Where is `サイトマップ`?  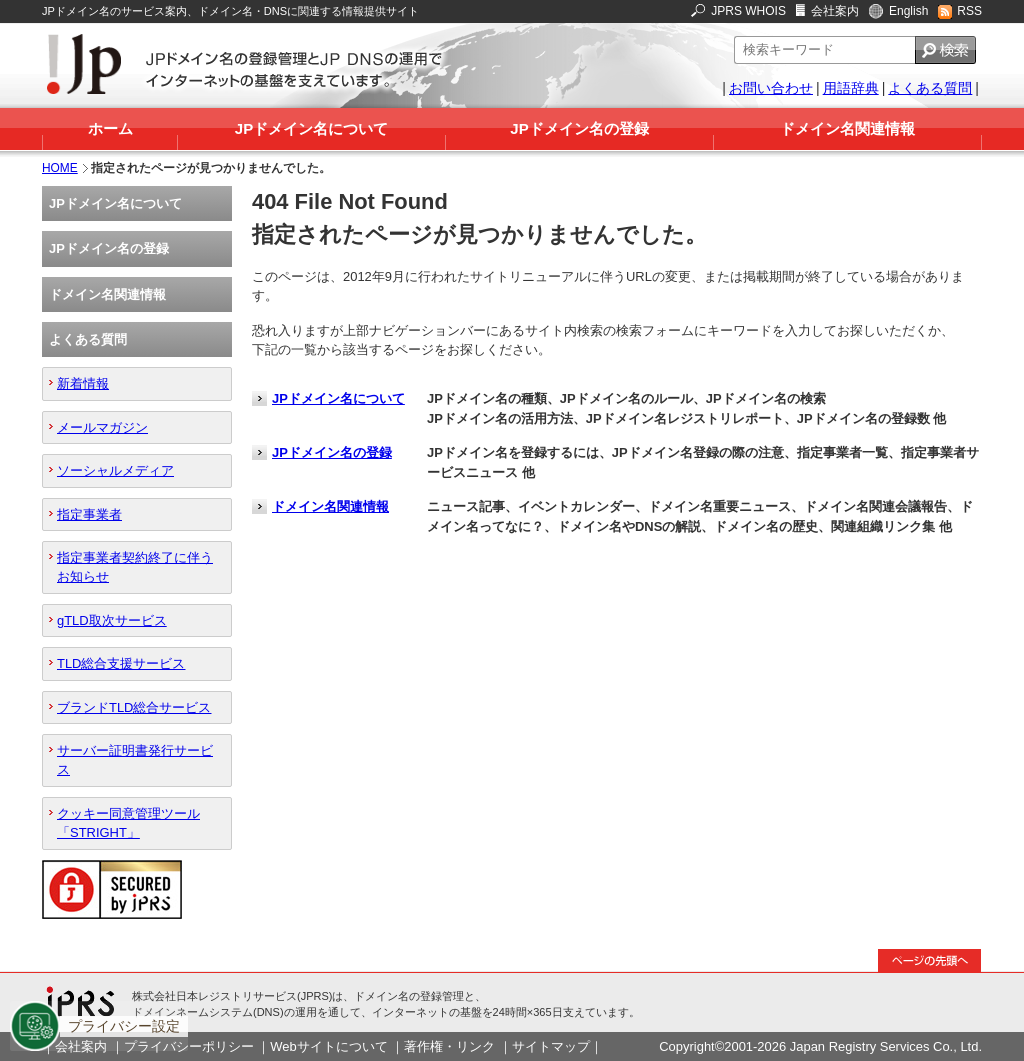
サイトマップ is located at coordinates (551, 1046).